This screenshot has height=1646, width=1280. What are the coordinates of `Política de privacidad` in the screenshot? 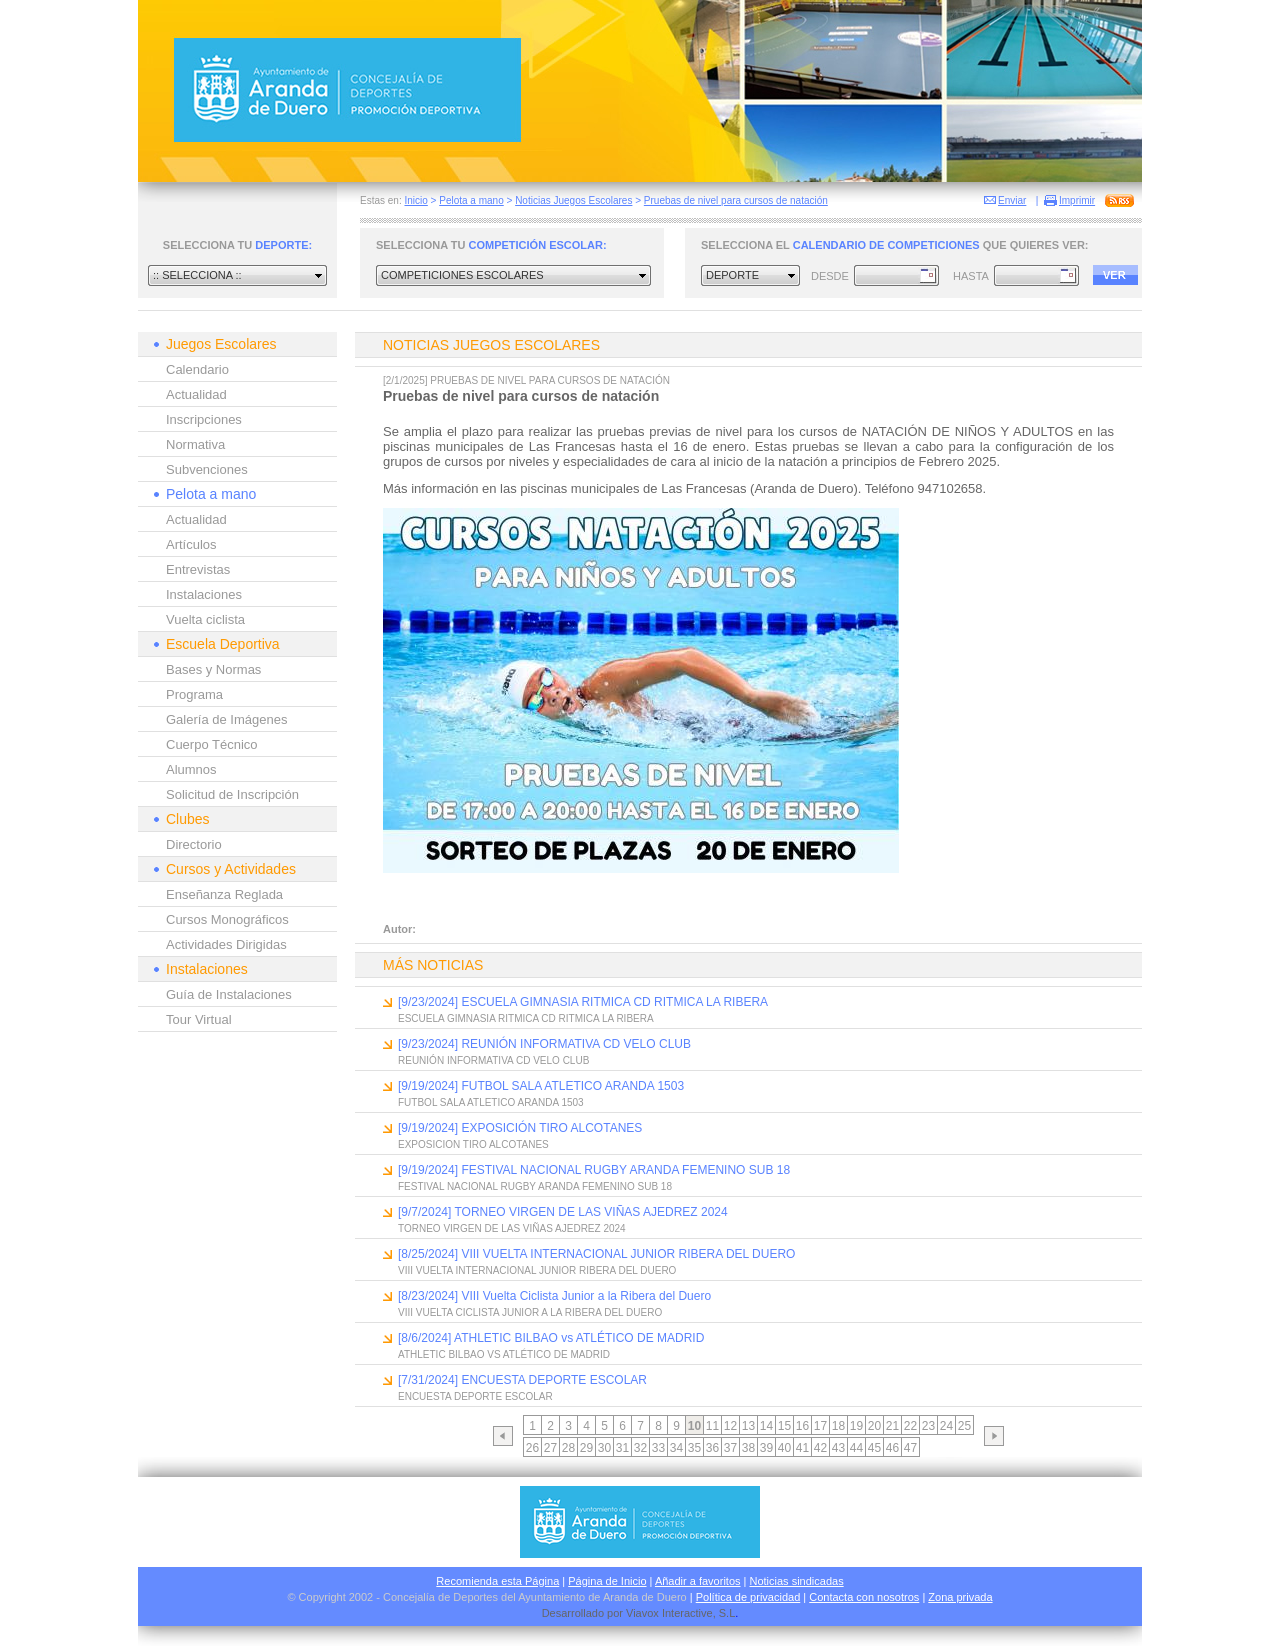 It's located at (748, 1597).